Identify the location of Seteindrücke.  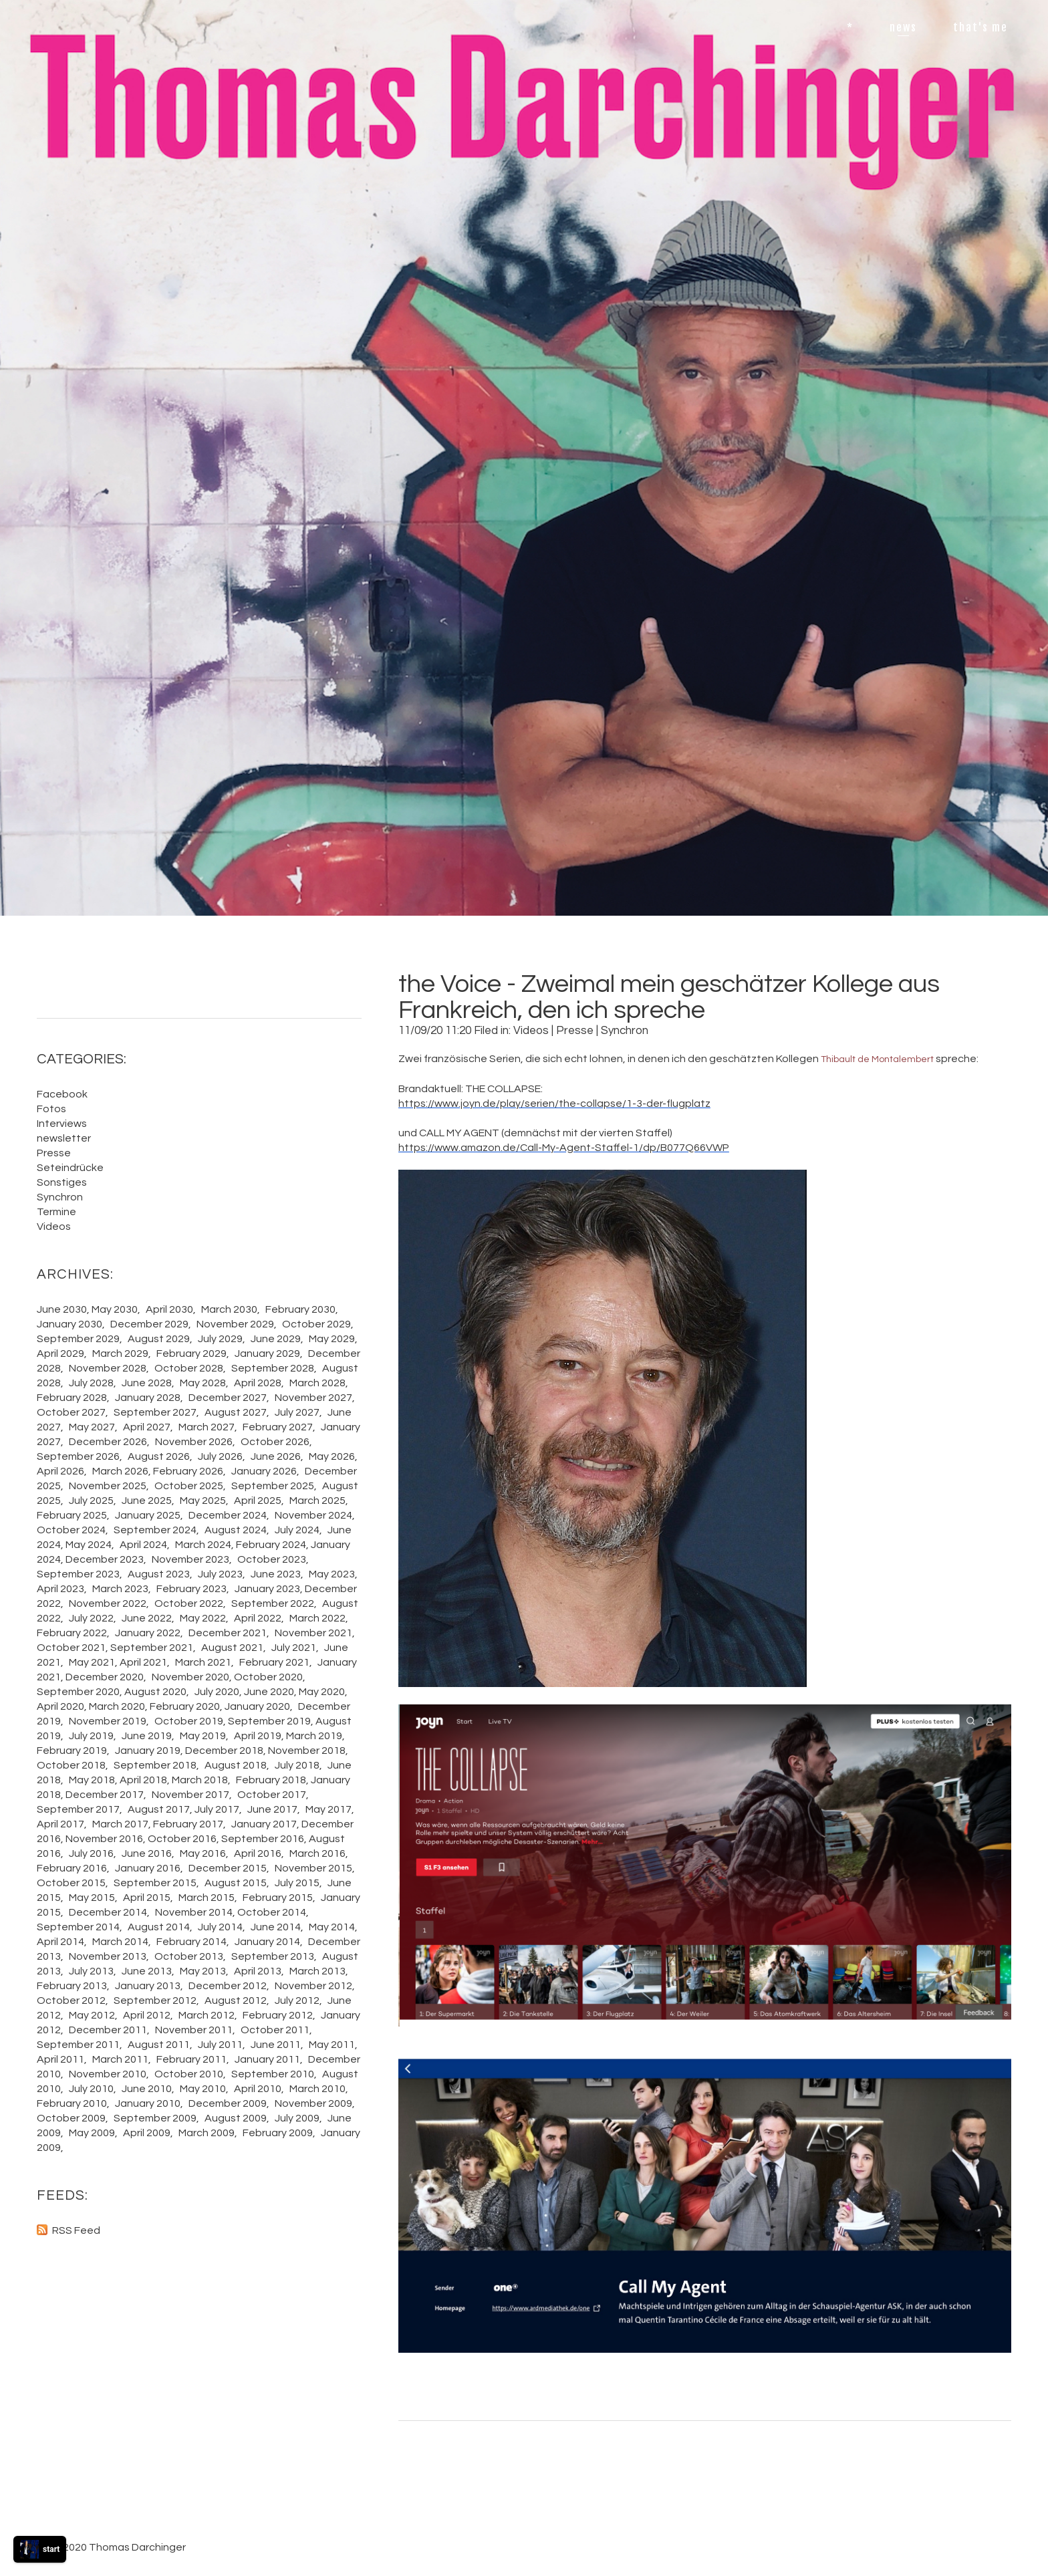
(70, 1167).